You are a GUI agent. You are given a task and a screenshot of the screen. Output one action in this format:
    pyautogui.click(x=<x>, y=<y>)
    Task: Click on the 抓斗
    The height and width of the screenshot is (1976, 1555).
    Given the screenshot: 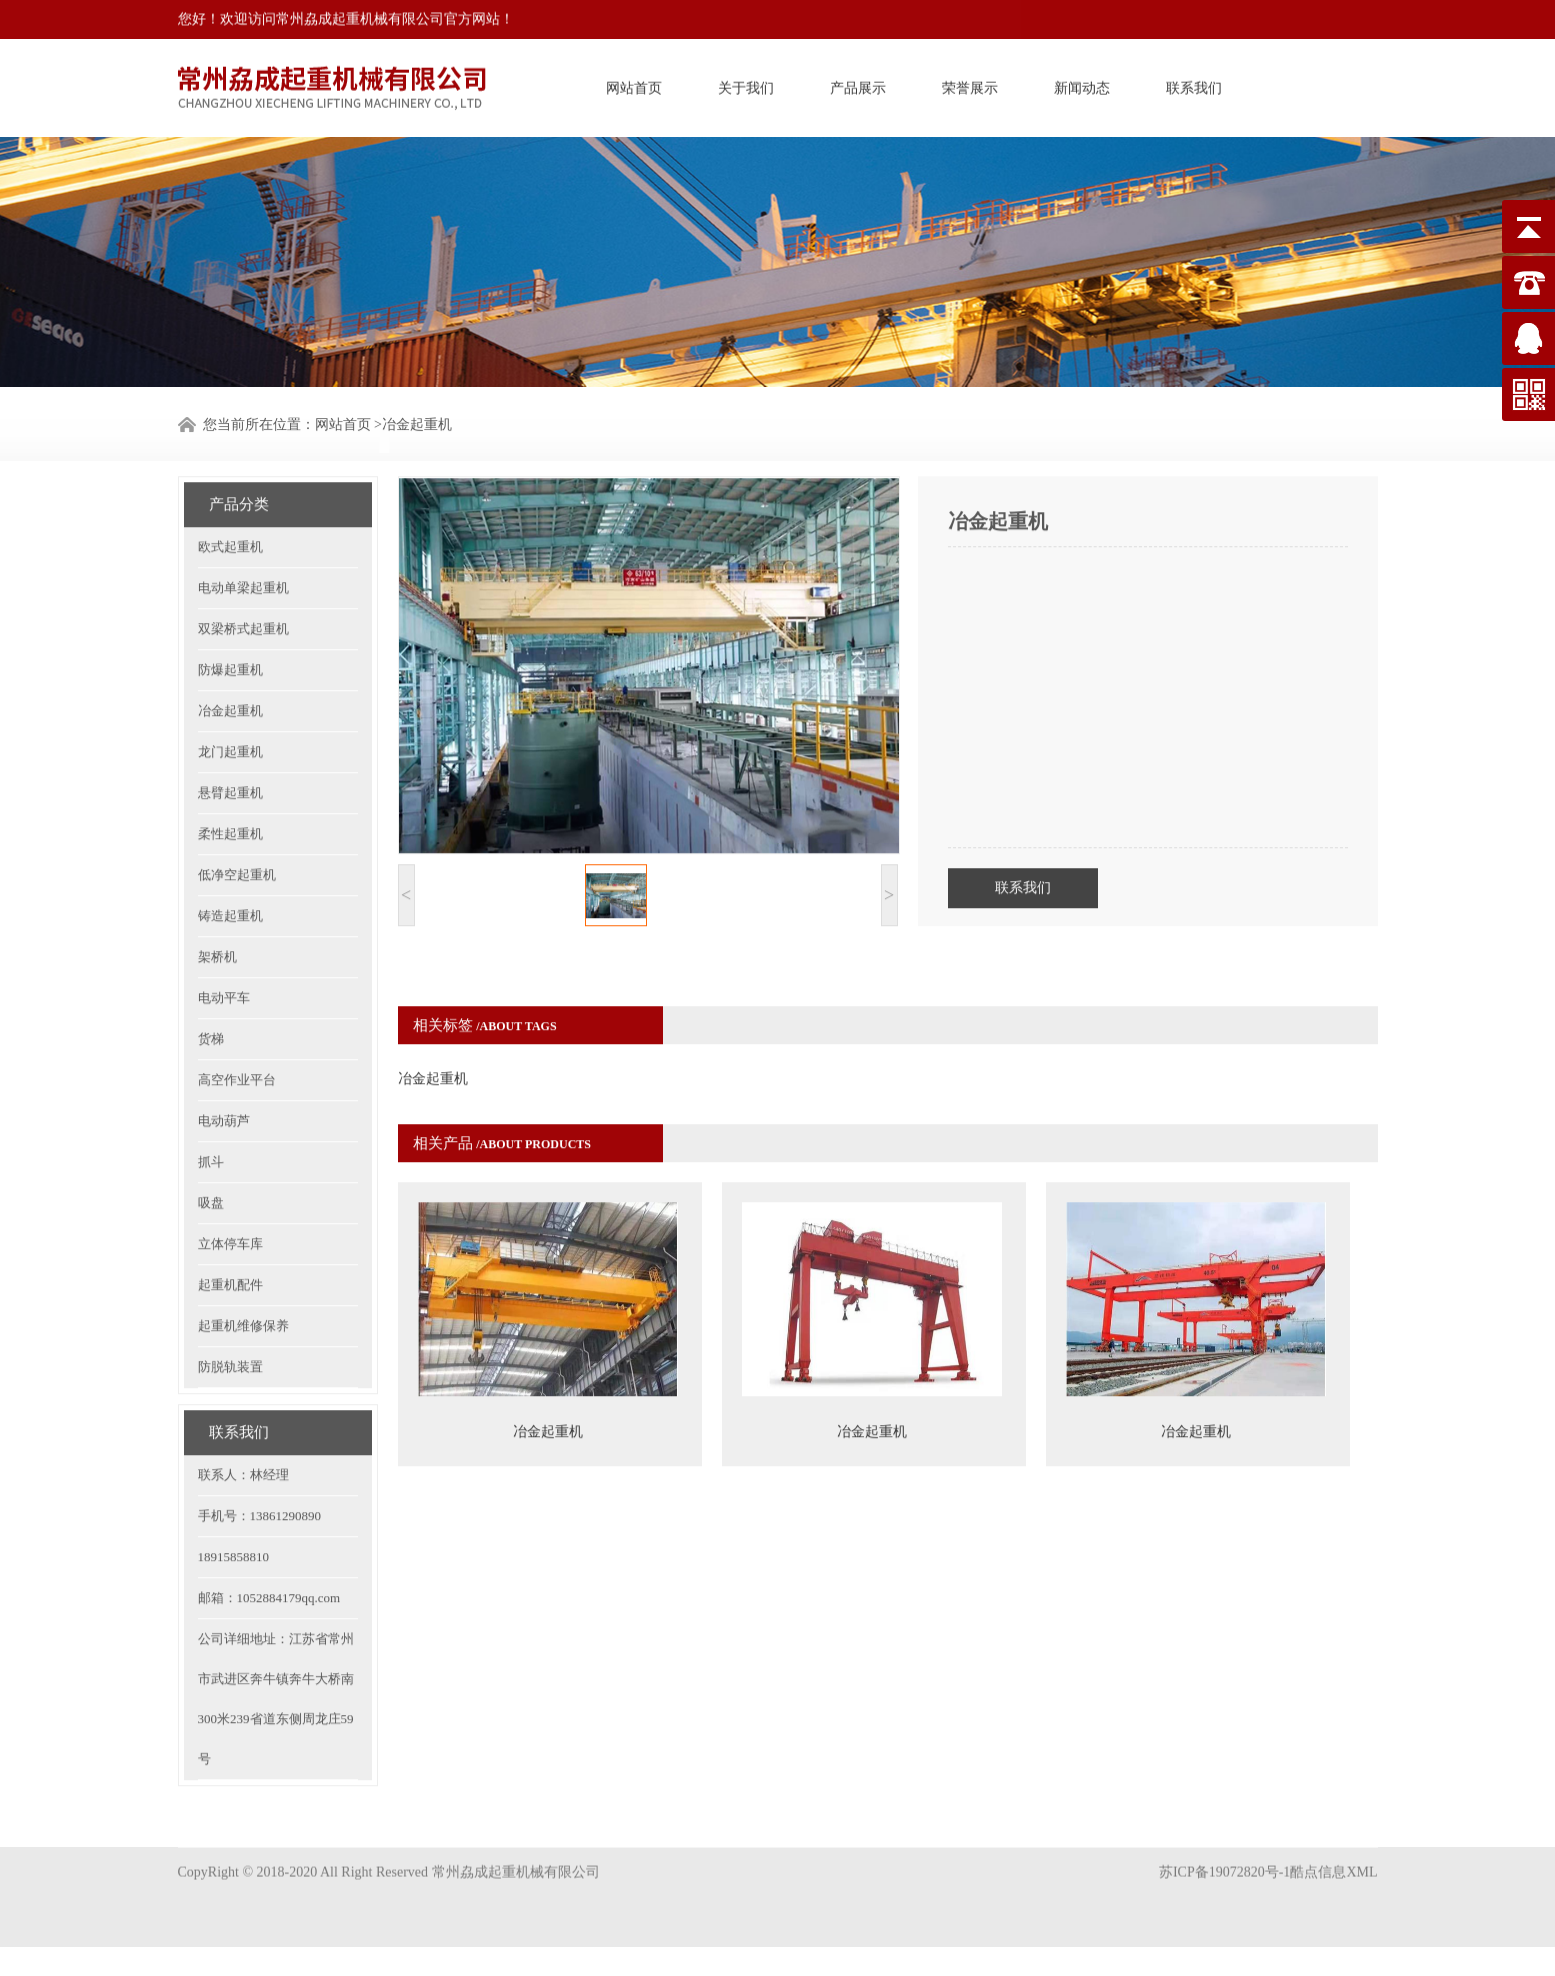 What is the action you would take?
    pyautogui.click(x=211, y=1118)
    